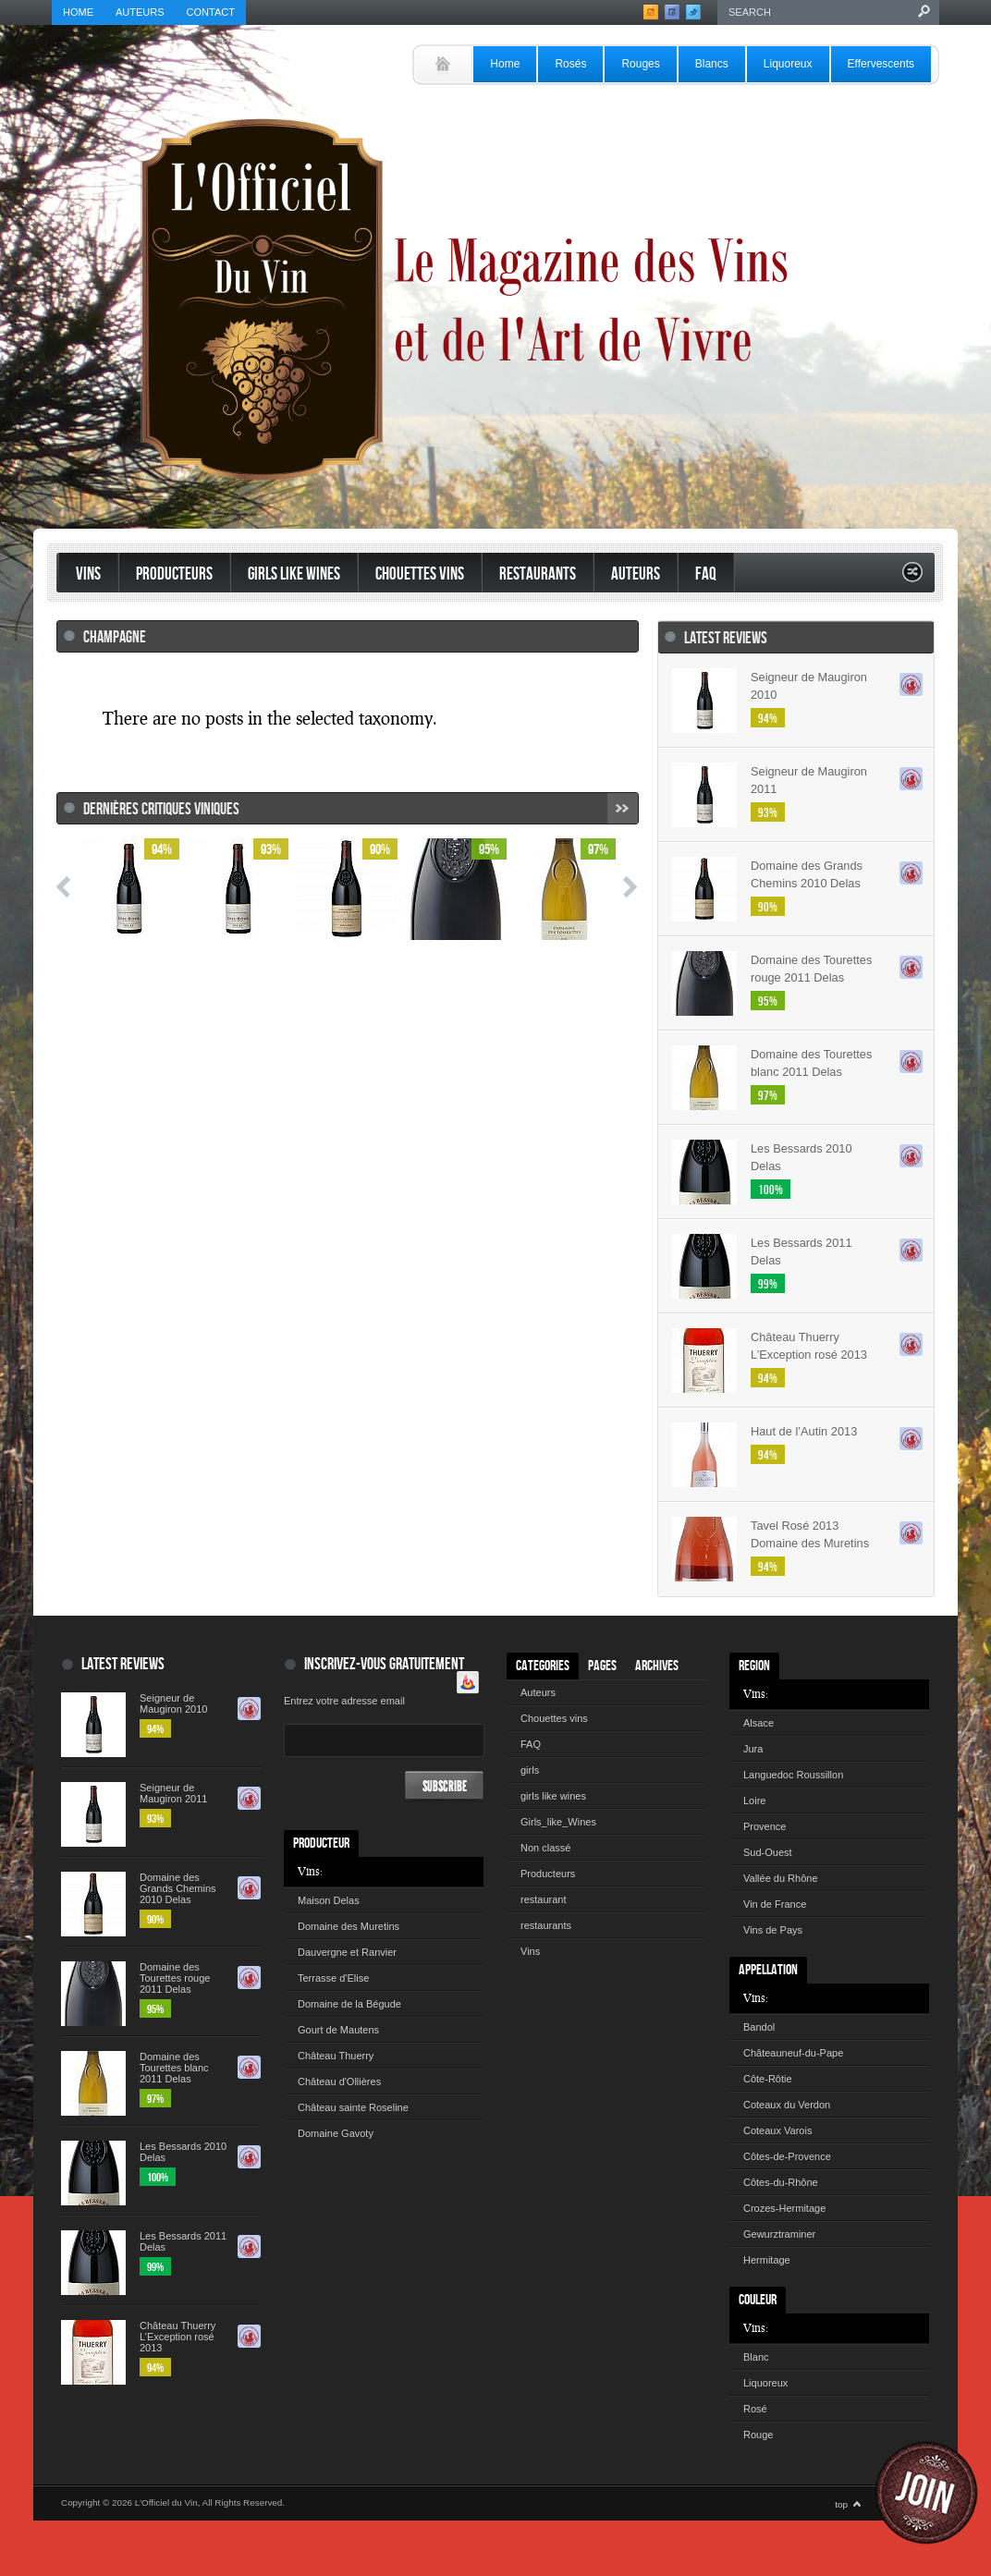 The width and height of the screenshot is (991, 2576). I want to click on Châteauneuf-du-Pape, so click(793, 2052).